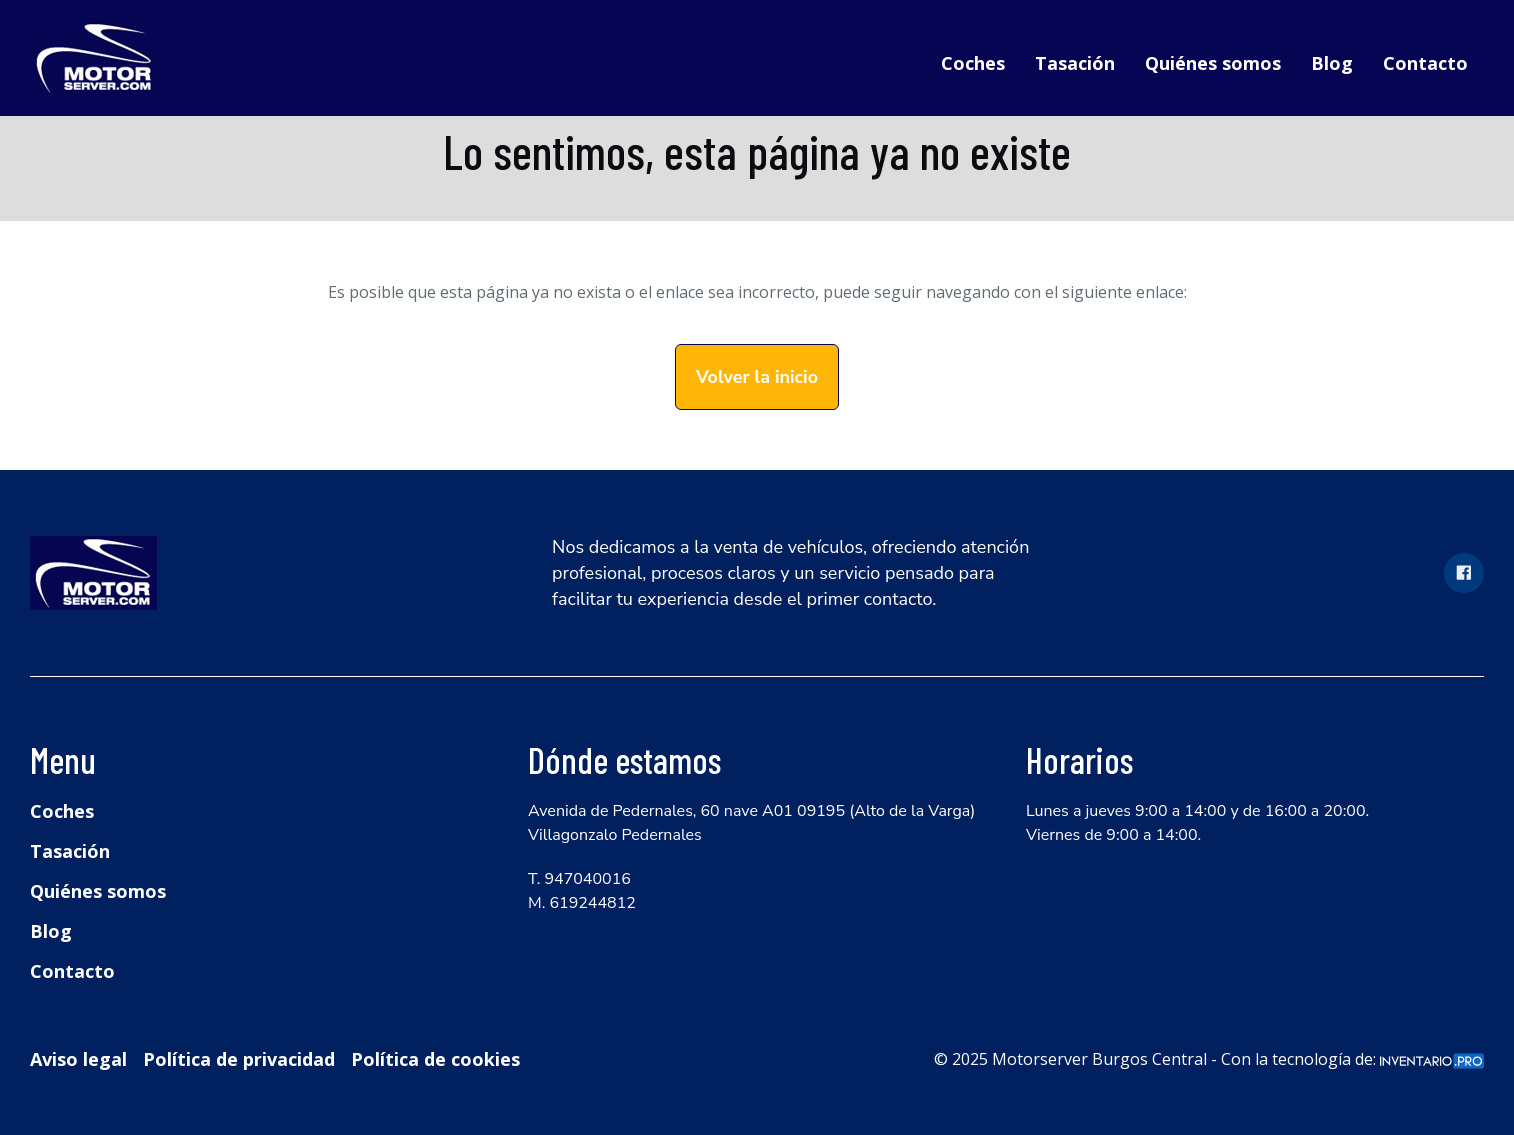  What do you see at coordinates (582, 903) in the screenshot?
I see `M. 619244812` at bounding box center [582, 903].